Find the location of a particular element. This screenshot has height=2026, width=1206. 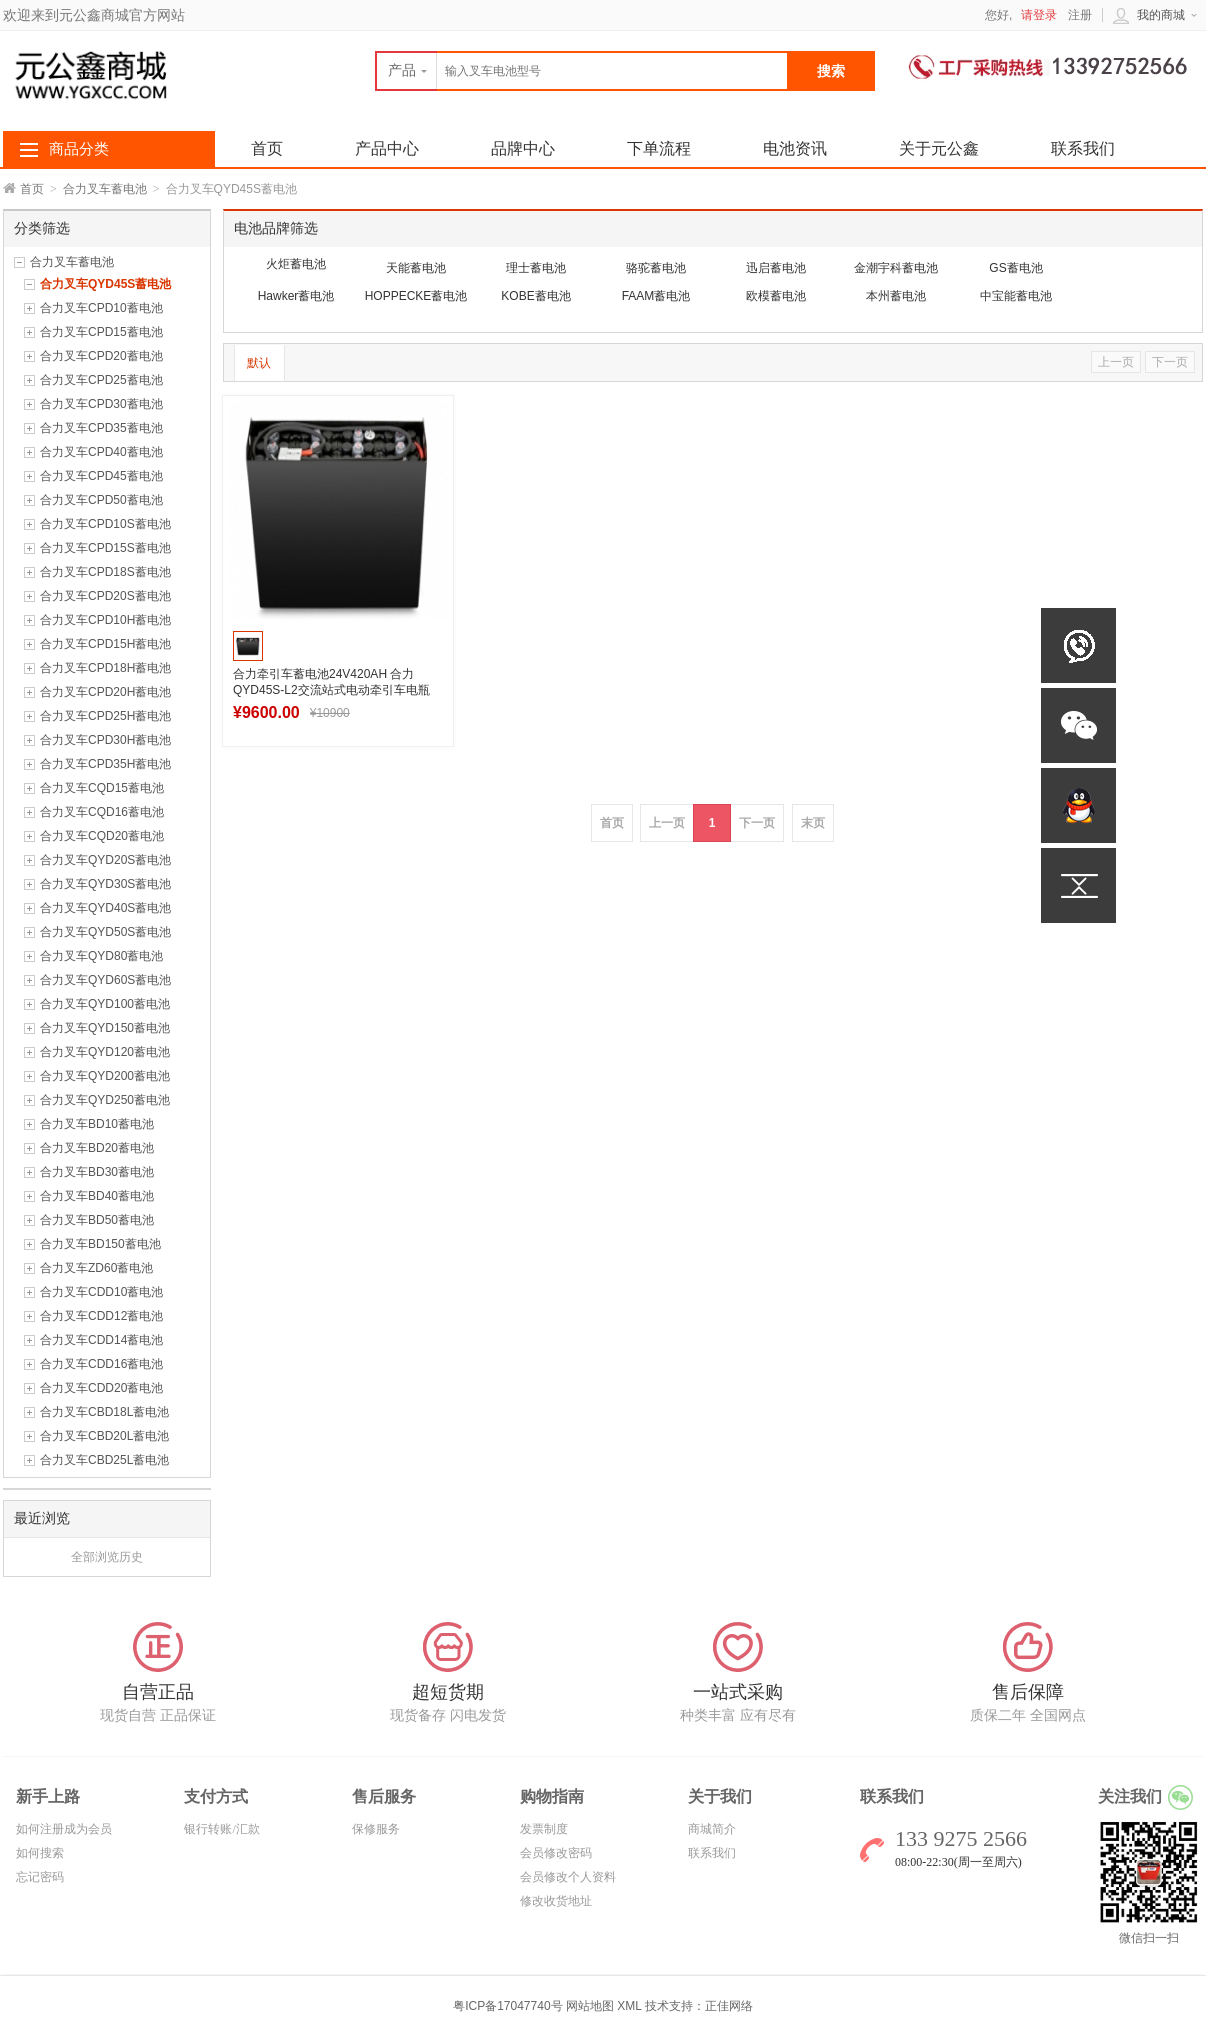

合力叉车CPD10S蓄电池 is located at coordinates (105, 524).